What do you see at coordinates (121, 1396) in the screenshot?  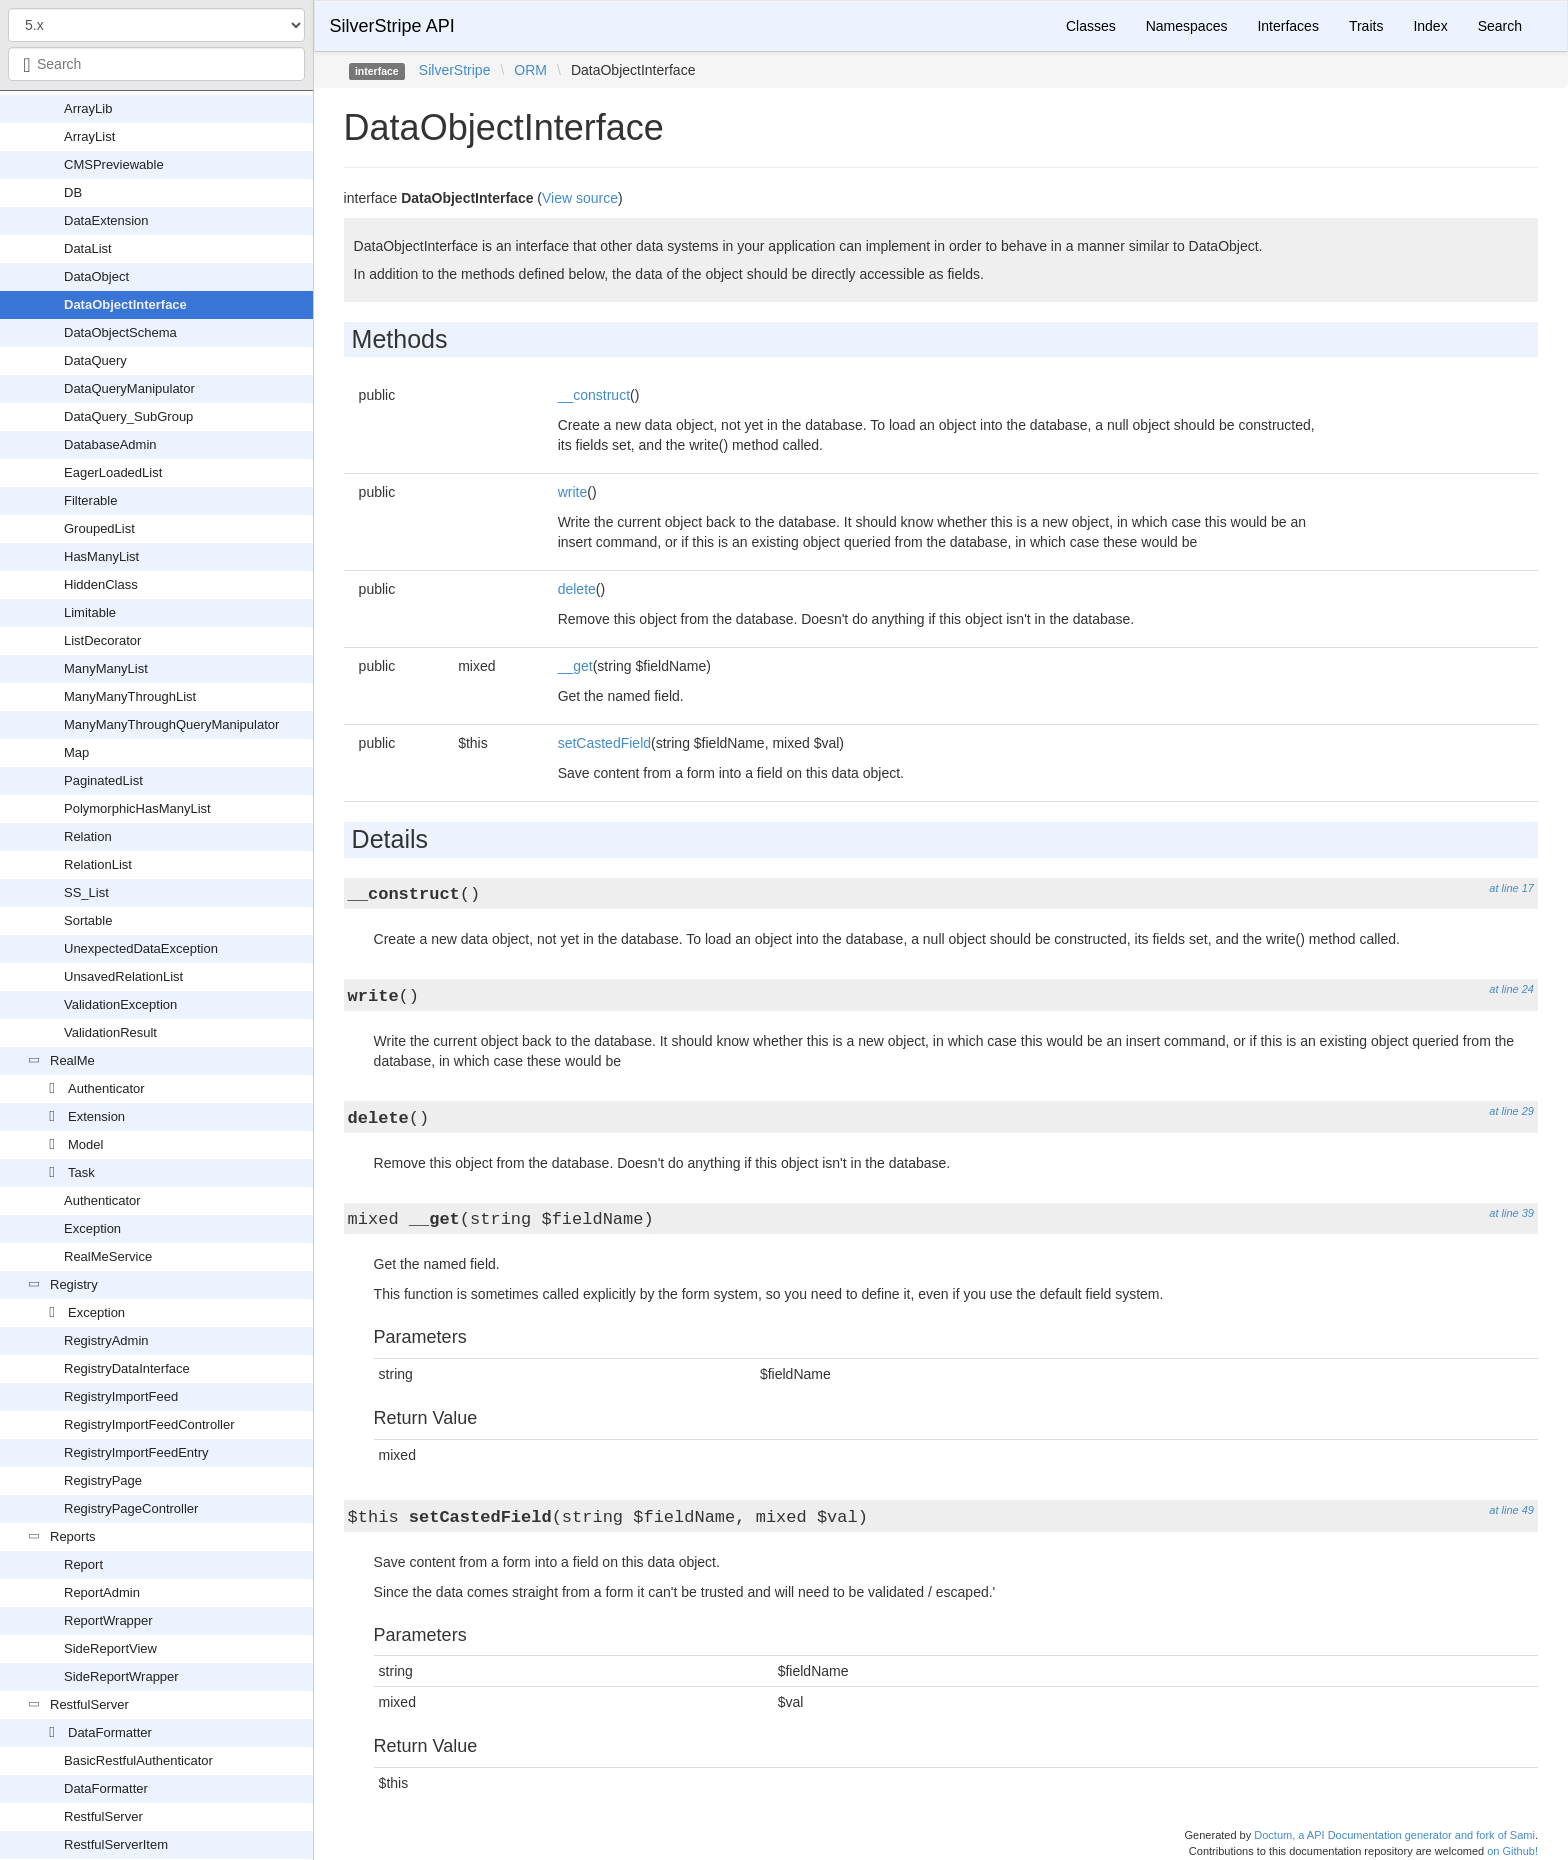 I see `RegistryImportFeed` at bounding box center [121, 1396].